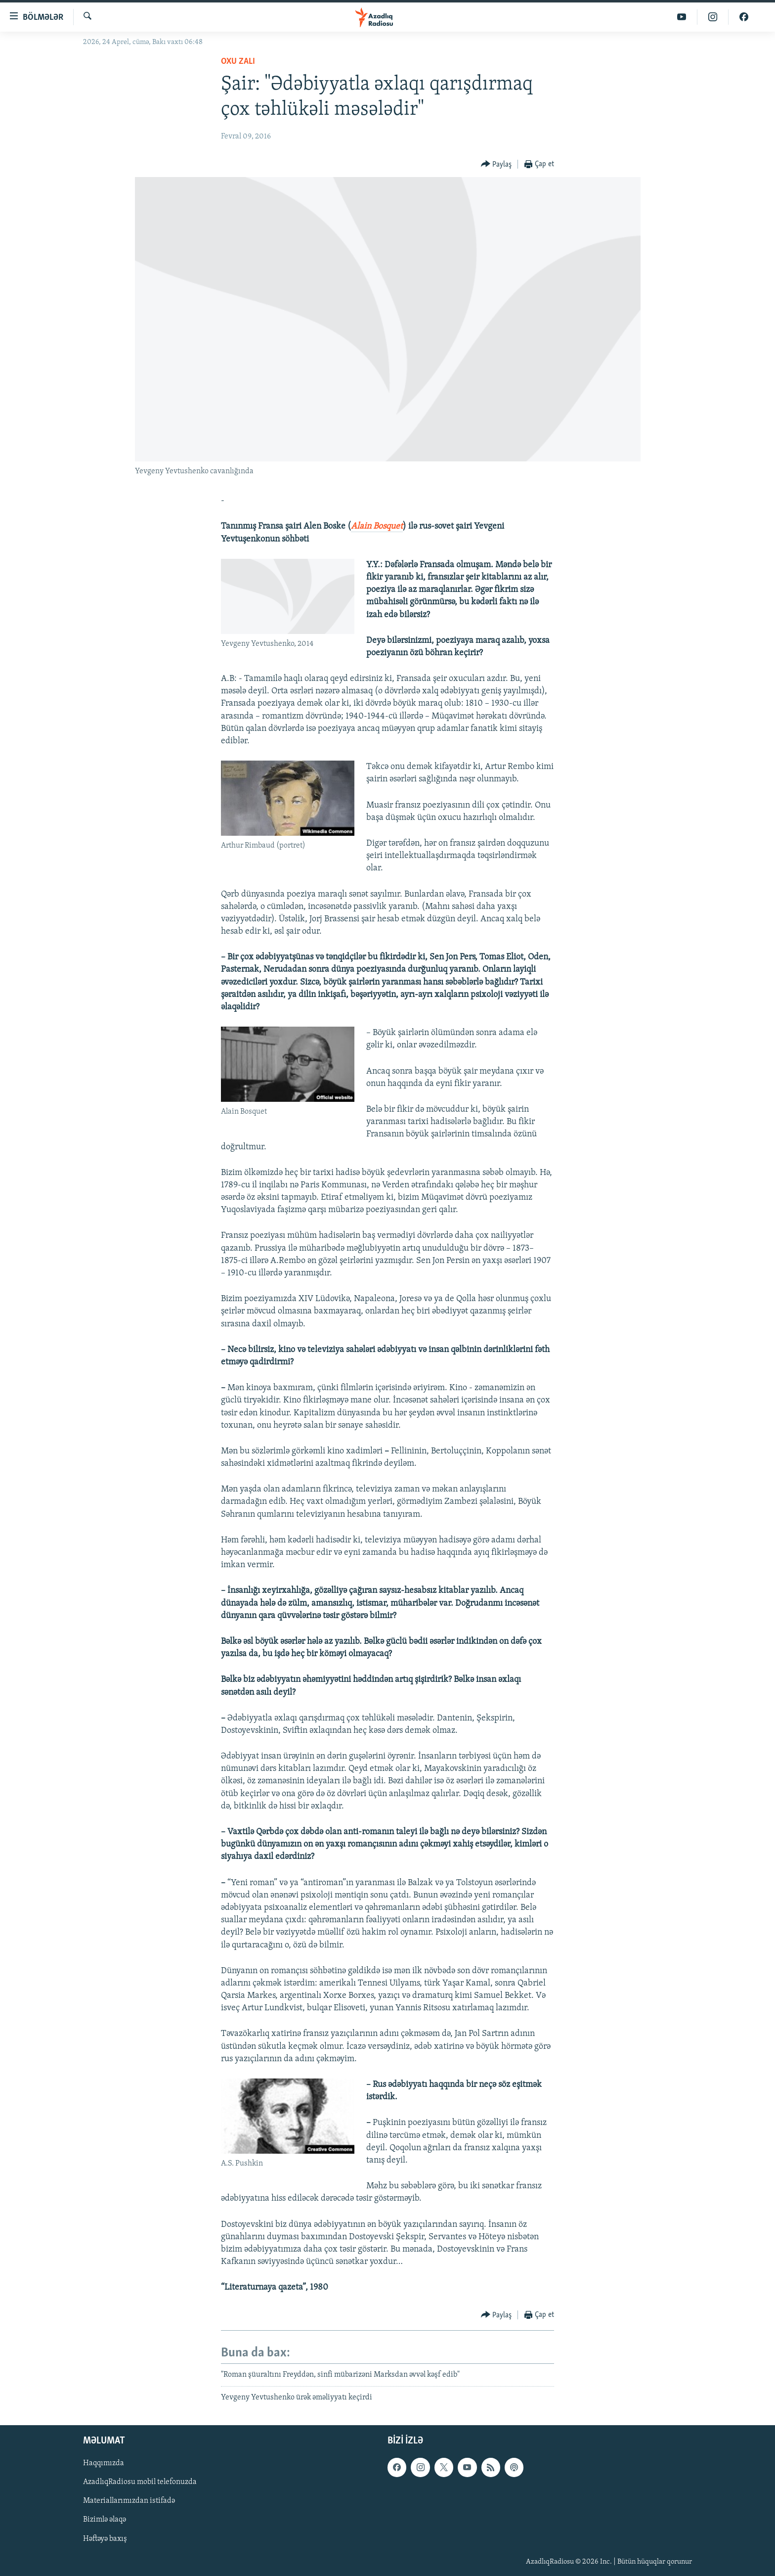  Describe the element at coordinates (129, 2501) in the screenshot. I see `Materiallarımızdan istifadə` at that location.